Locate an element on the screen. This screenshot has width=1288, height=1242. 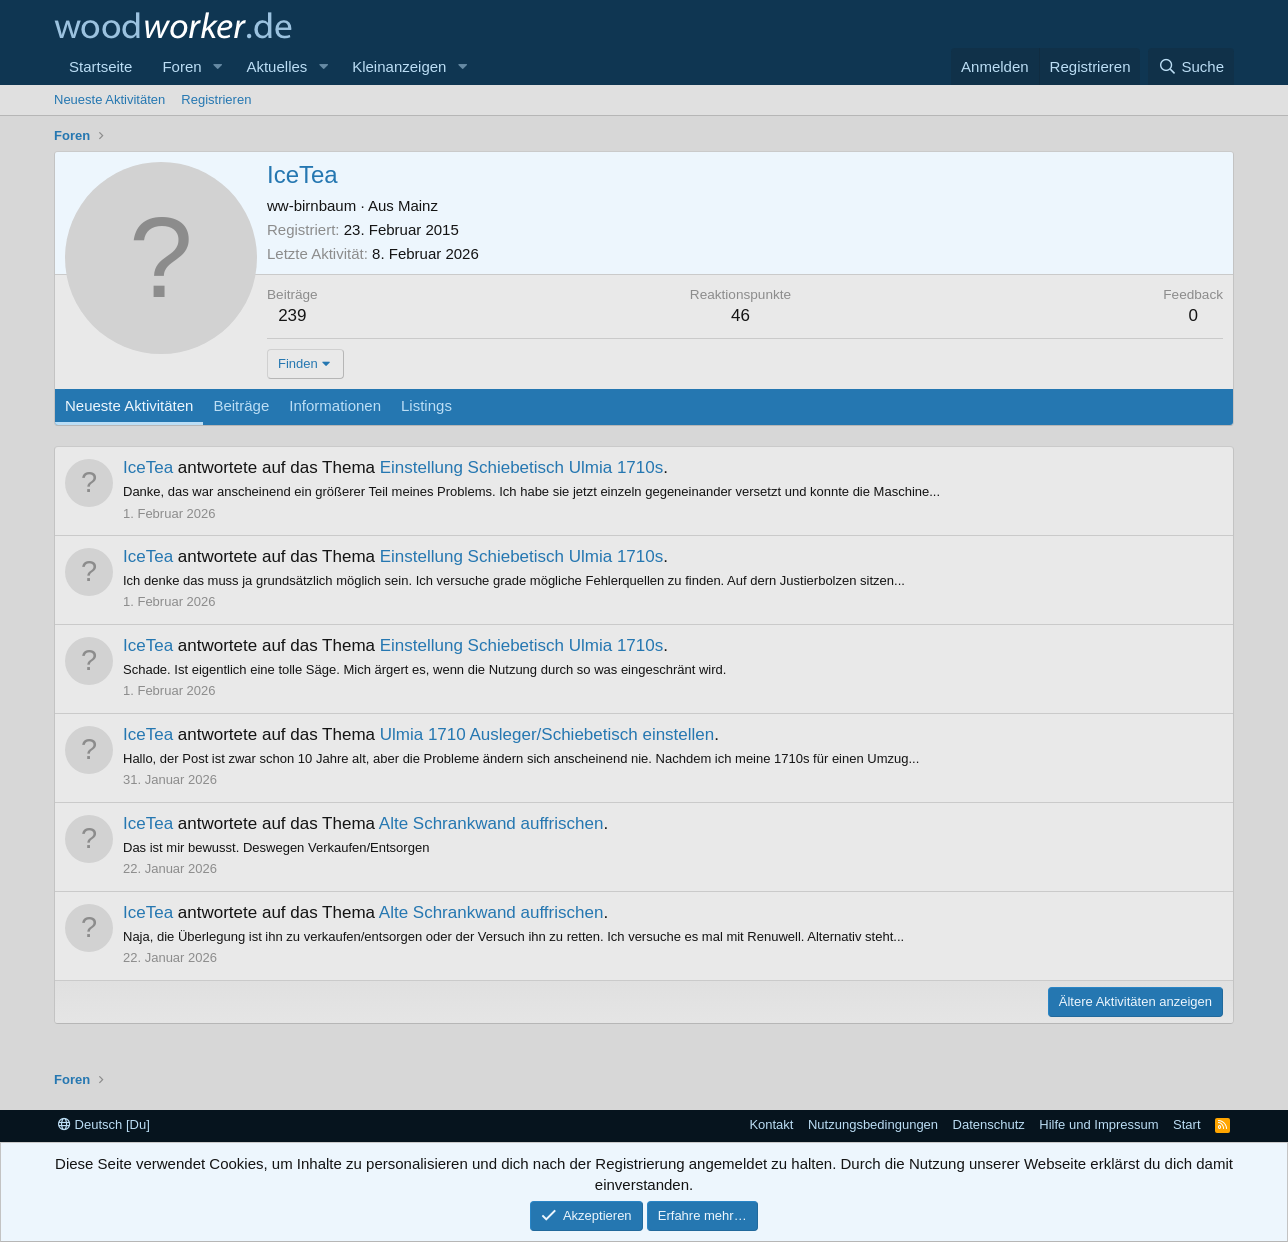
Kleinanzeigen is located at coordinates (399, 66).